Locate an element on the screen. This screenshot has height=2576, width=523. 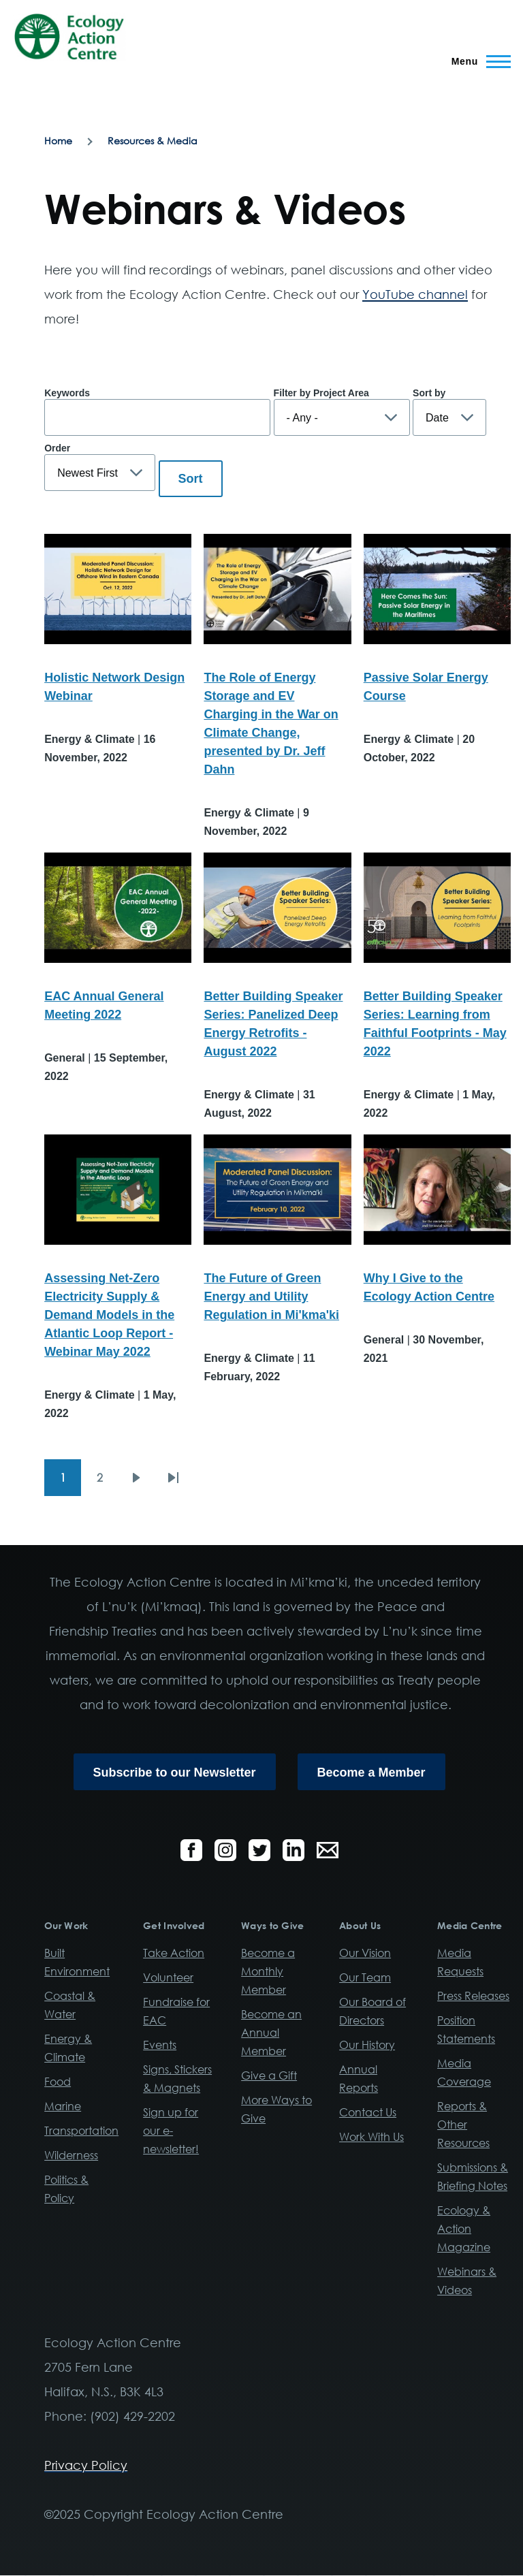
Home is located at coordinates (58, 140).